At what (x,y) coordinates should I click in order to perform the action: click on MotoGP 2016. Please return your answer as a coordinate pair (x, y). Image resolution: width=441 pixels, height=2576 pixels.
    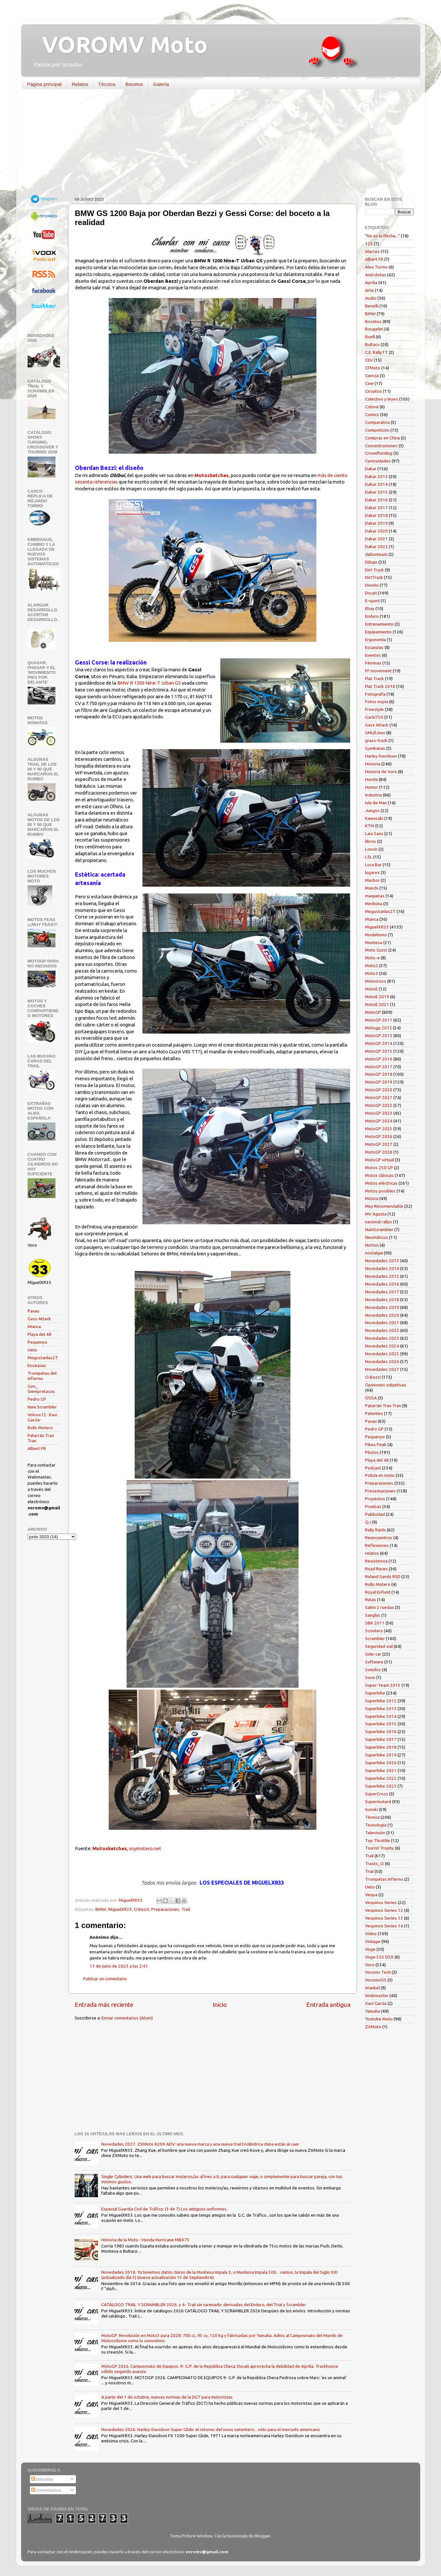
    Looking at the image, I should click on (378, 1058).